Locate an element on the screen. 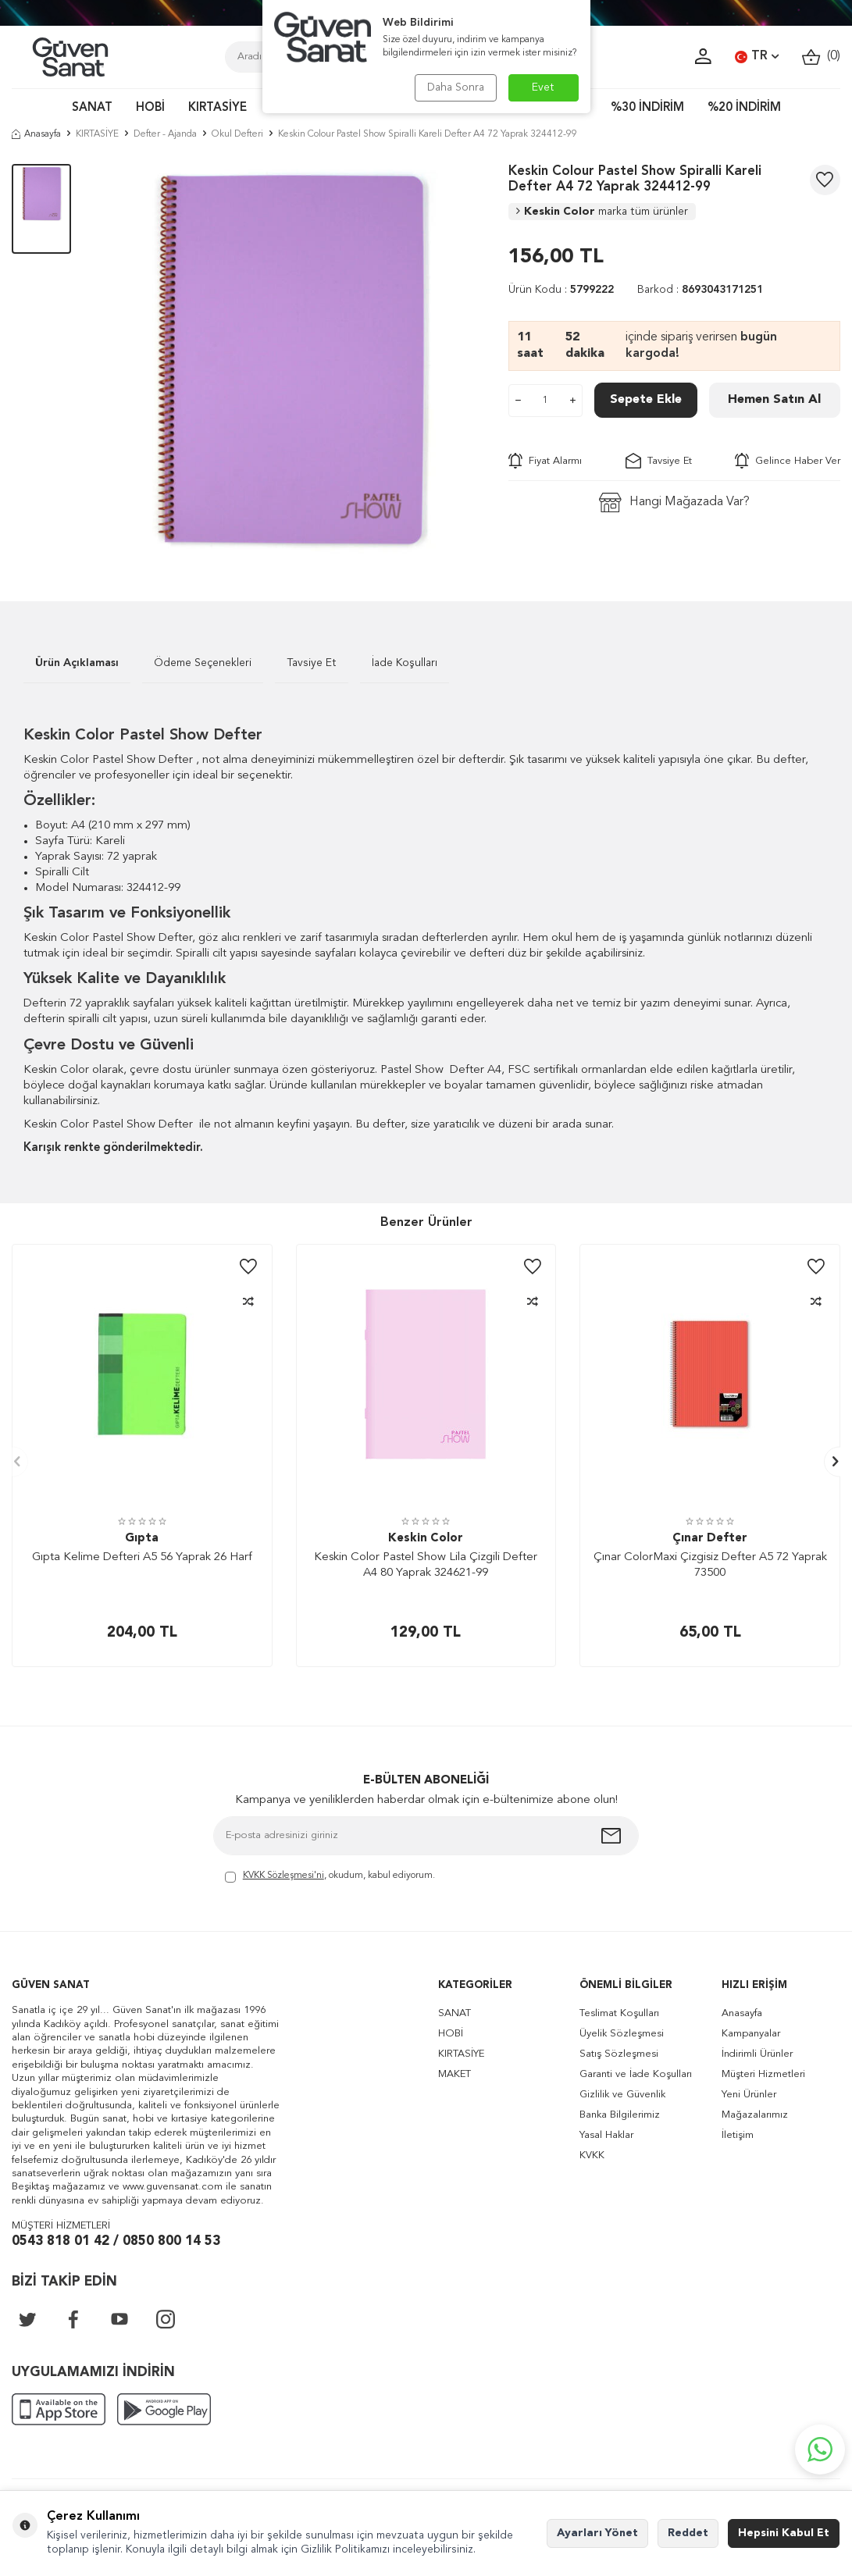  () is located at coordinates (821, 56).